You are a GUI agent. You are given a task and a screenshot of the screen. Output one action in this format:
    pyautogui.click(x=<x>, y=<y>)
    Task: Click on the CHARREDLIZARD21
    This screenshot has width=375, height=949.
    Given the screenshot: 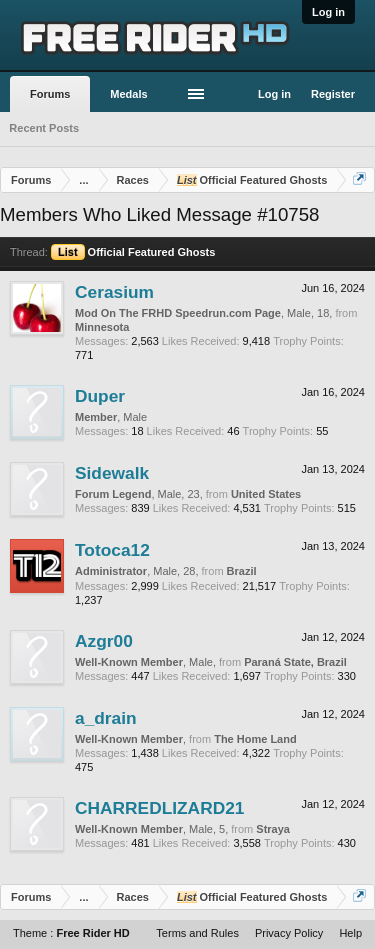 What is the action you would take?
    pyautogui.click(x=159, y=808)
    